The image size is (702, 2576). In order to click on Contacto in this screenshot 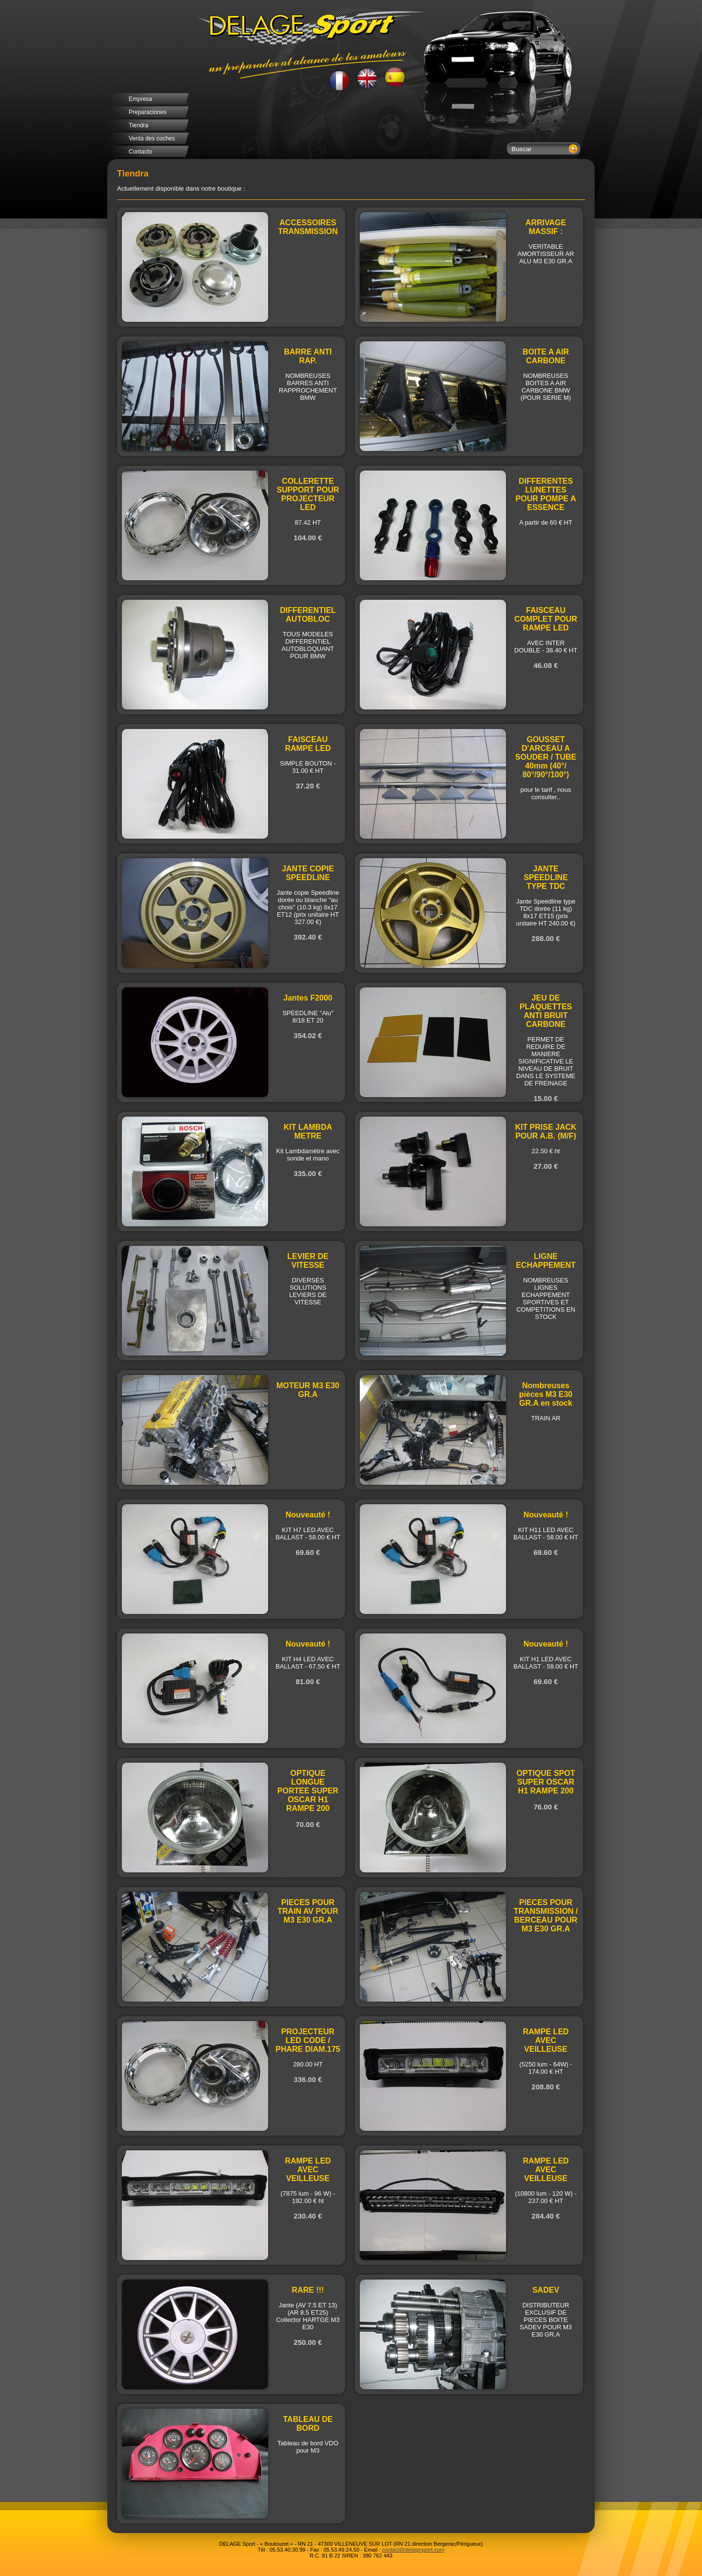, I will do `click(140, 151)`.